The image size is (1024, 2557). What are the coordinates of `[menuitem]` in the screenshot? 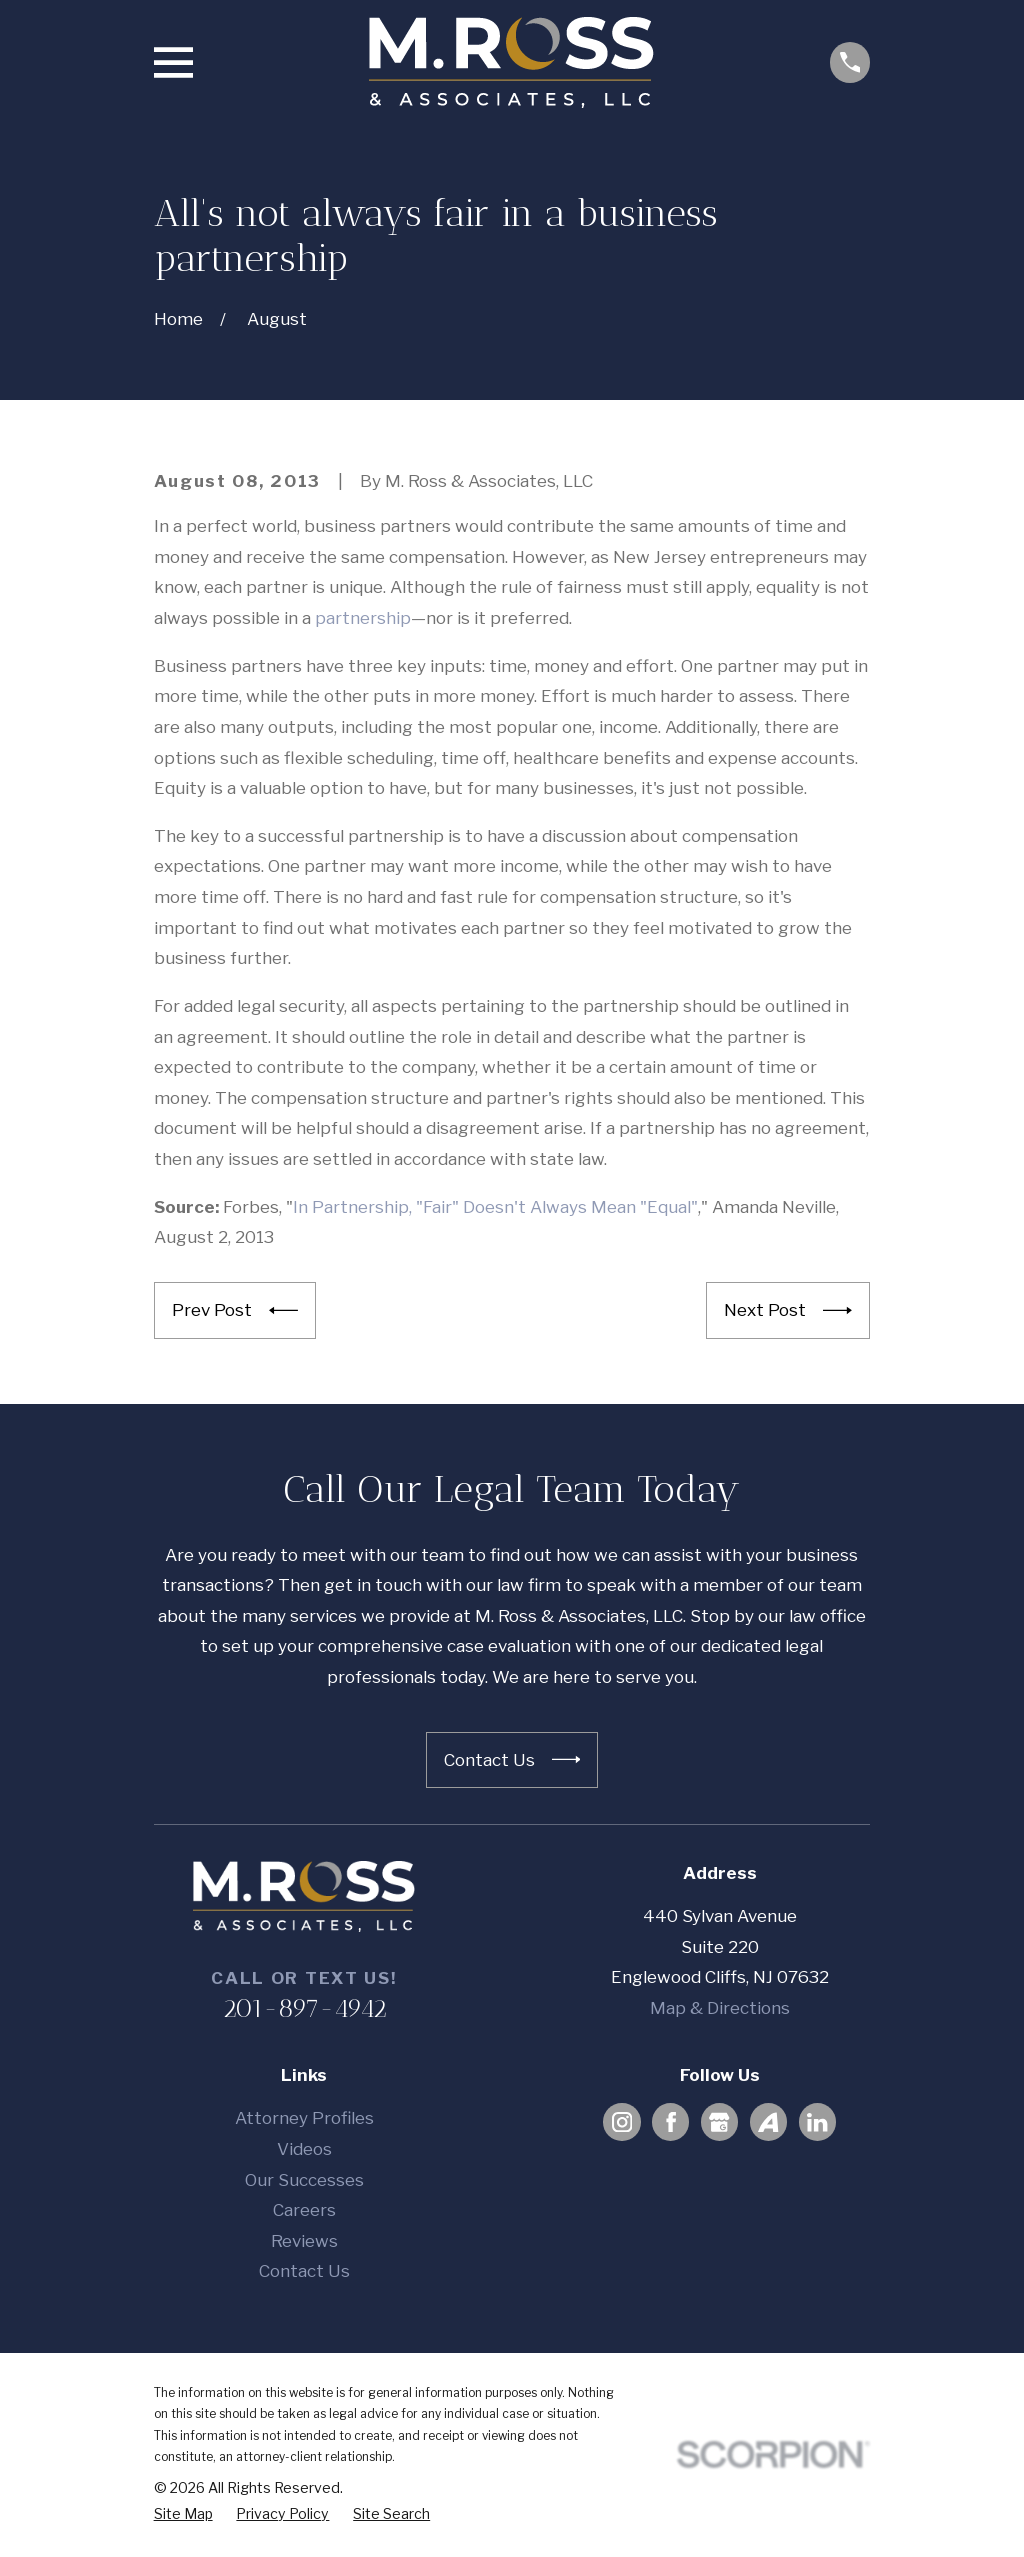 It's located at (183, 2514).